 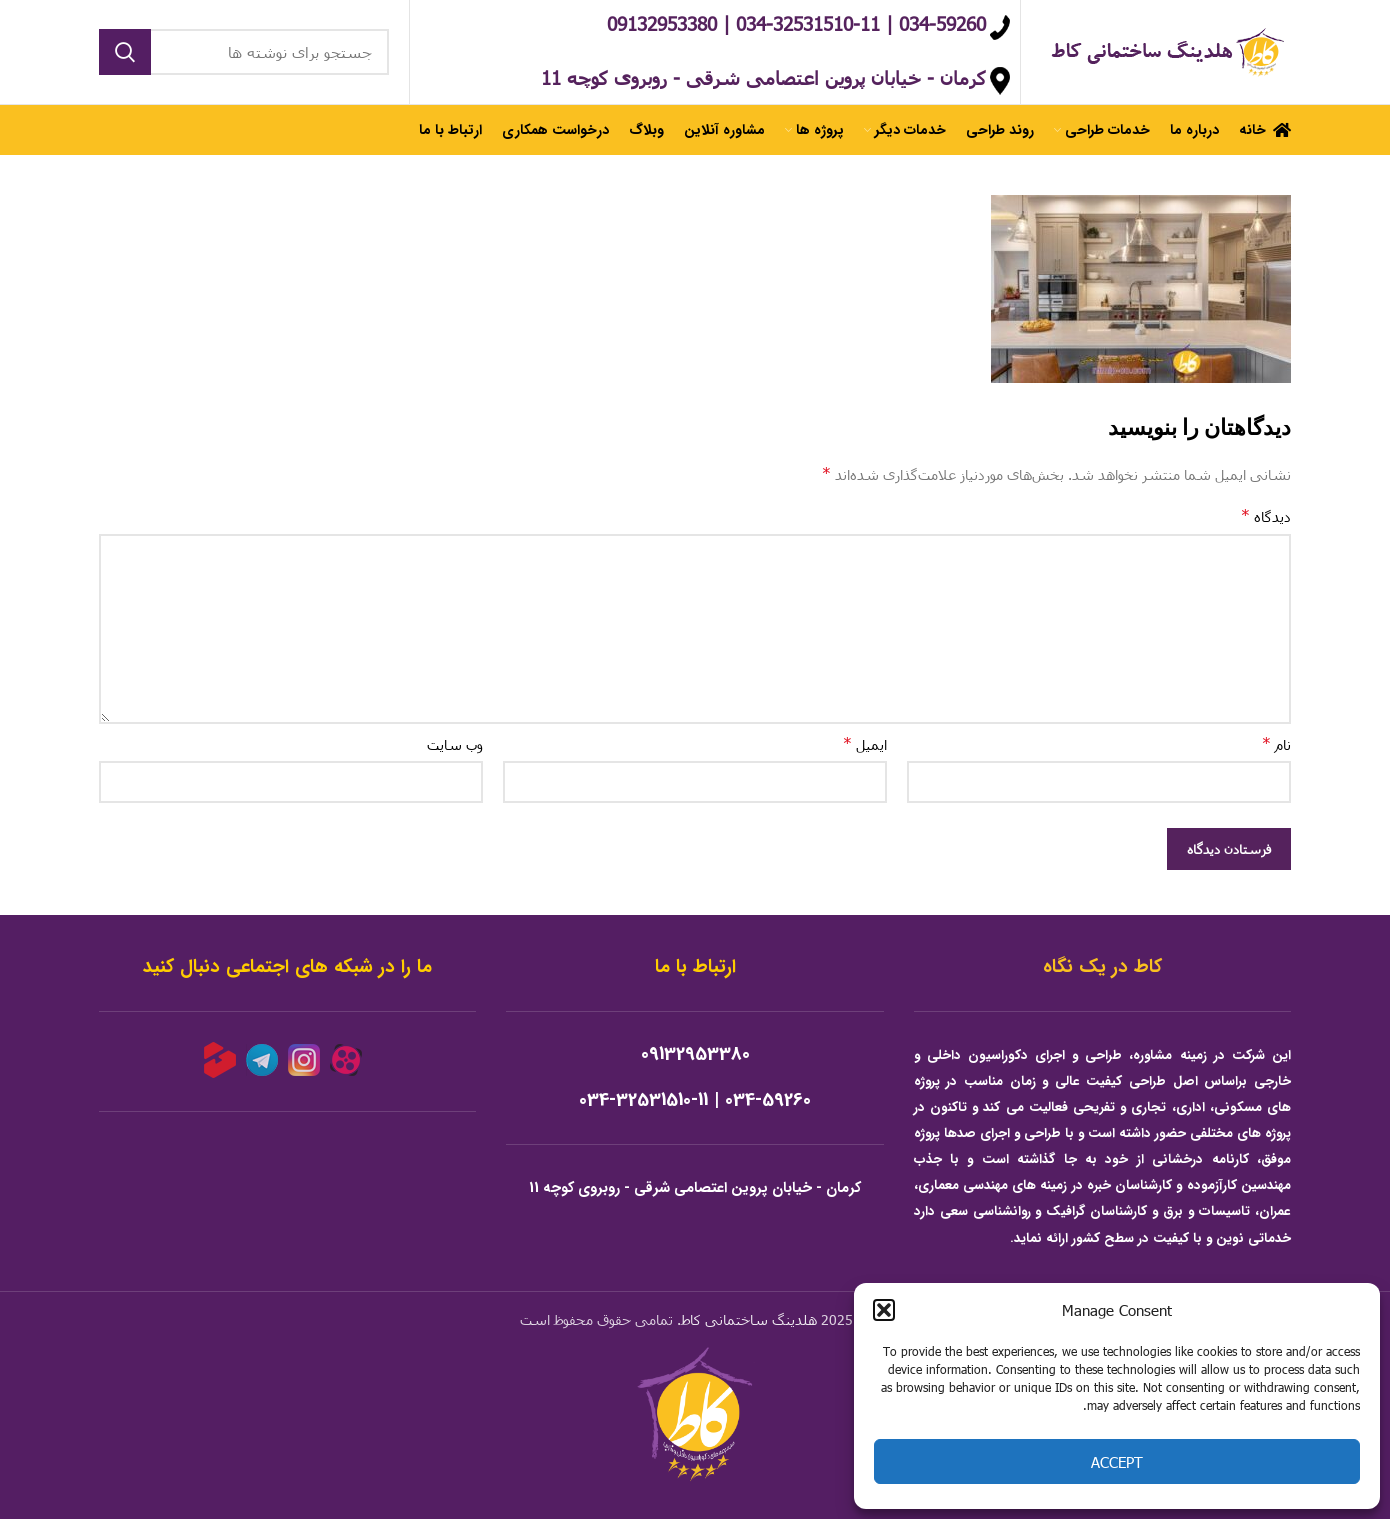 I want to click on ایمیل, so click(x=865, y=743).